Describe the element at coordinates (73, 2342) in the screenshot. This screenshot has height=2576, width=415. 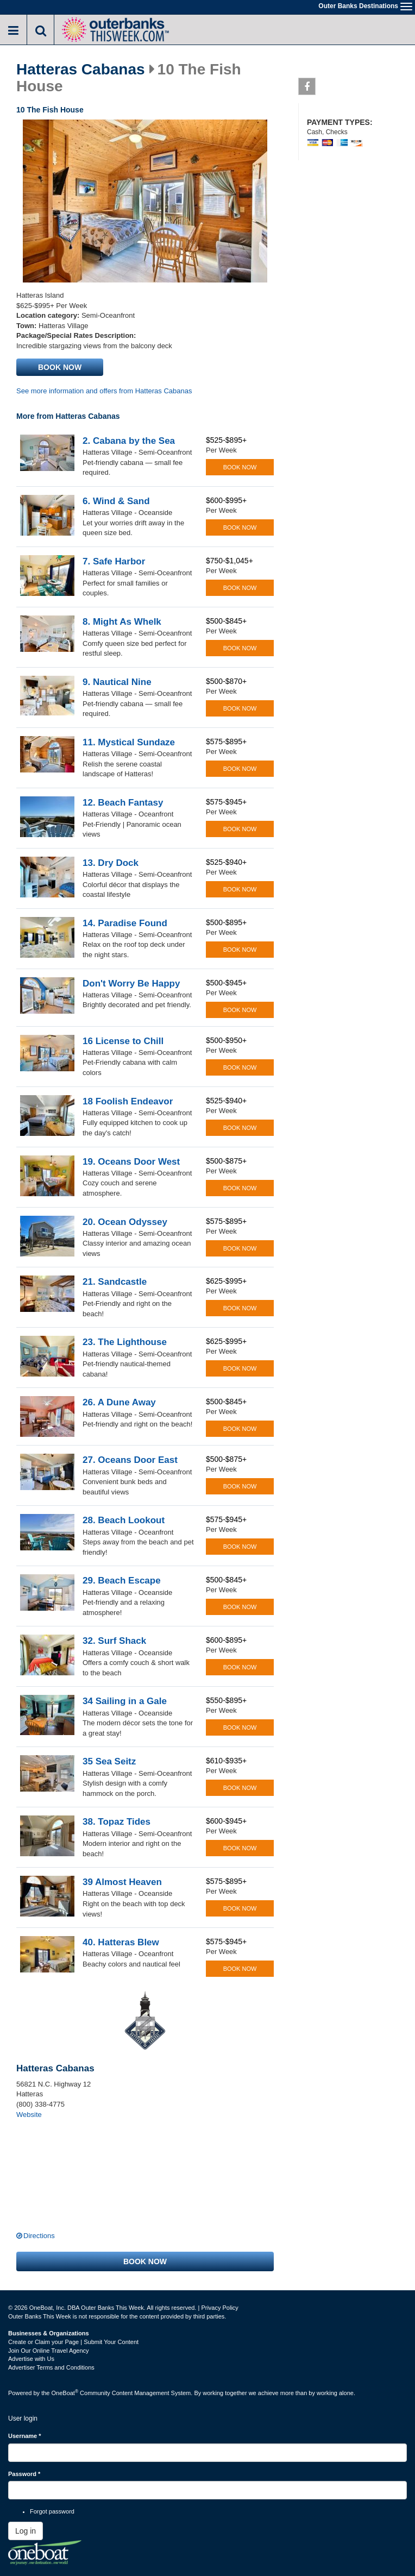
I see `Create or Claim your Page | Submit Your Content` at that location.